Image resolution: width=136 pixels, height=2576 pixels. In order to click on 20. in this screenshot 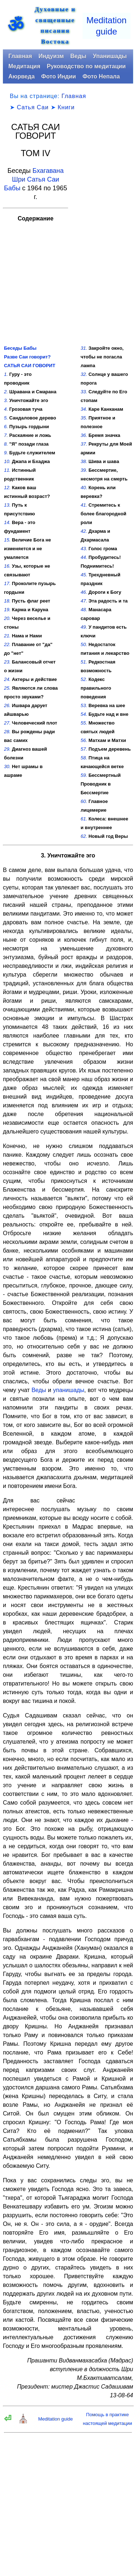, I will do `click(7, 618)`.